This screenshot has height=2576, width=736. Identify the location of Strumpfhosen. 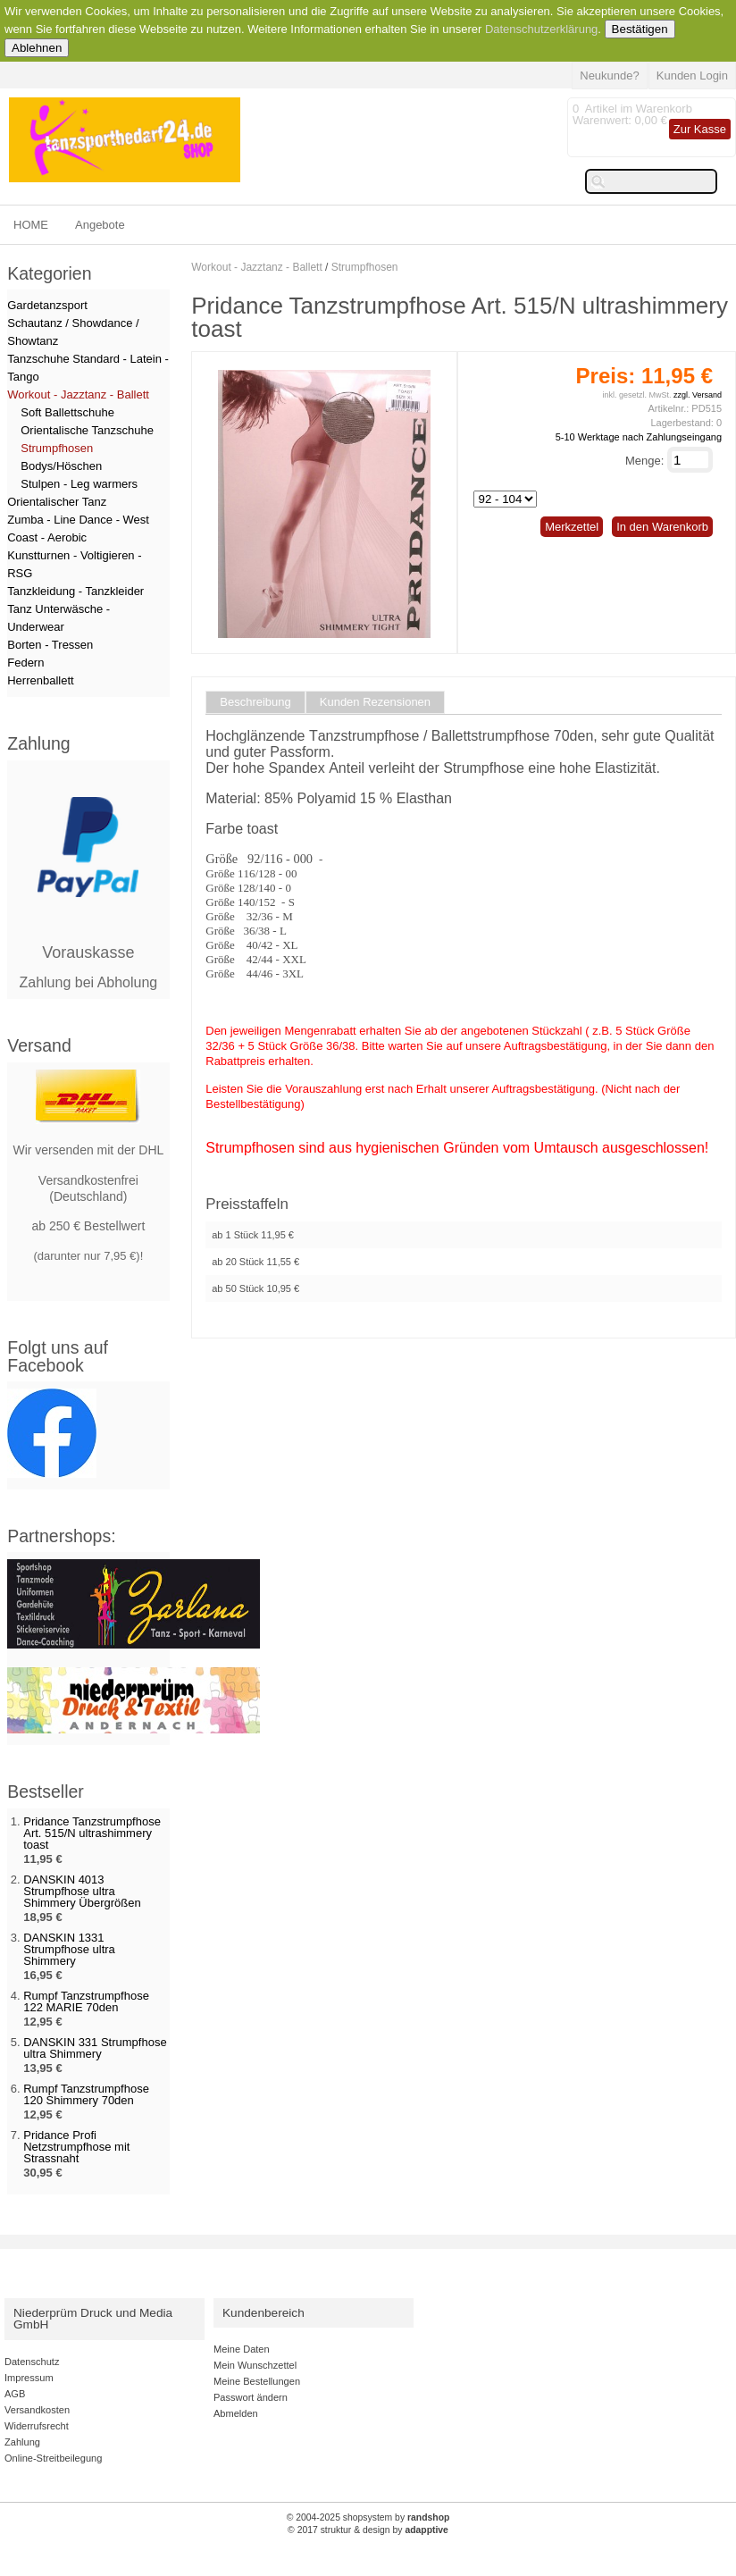
(364, 267).